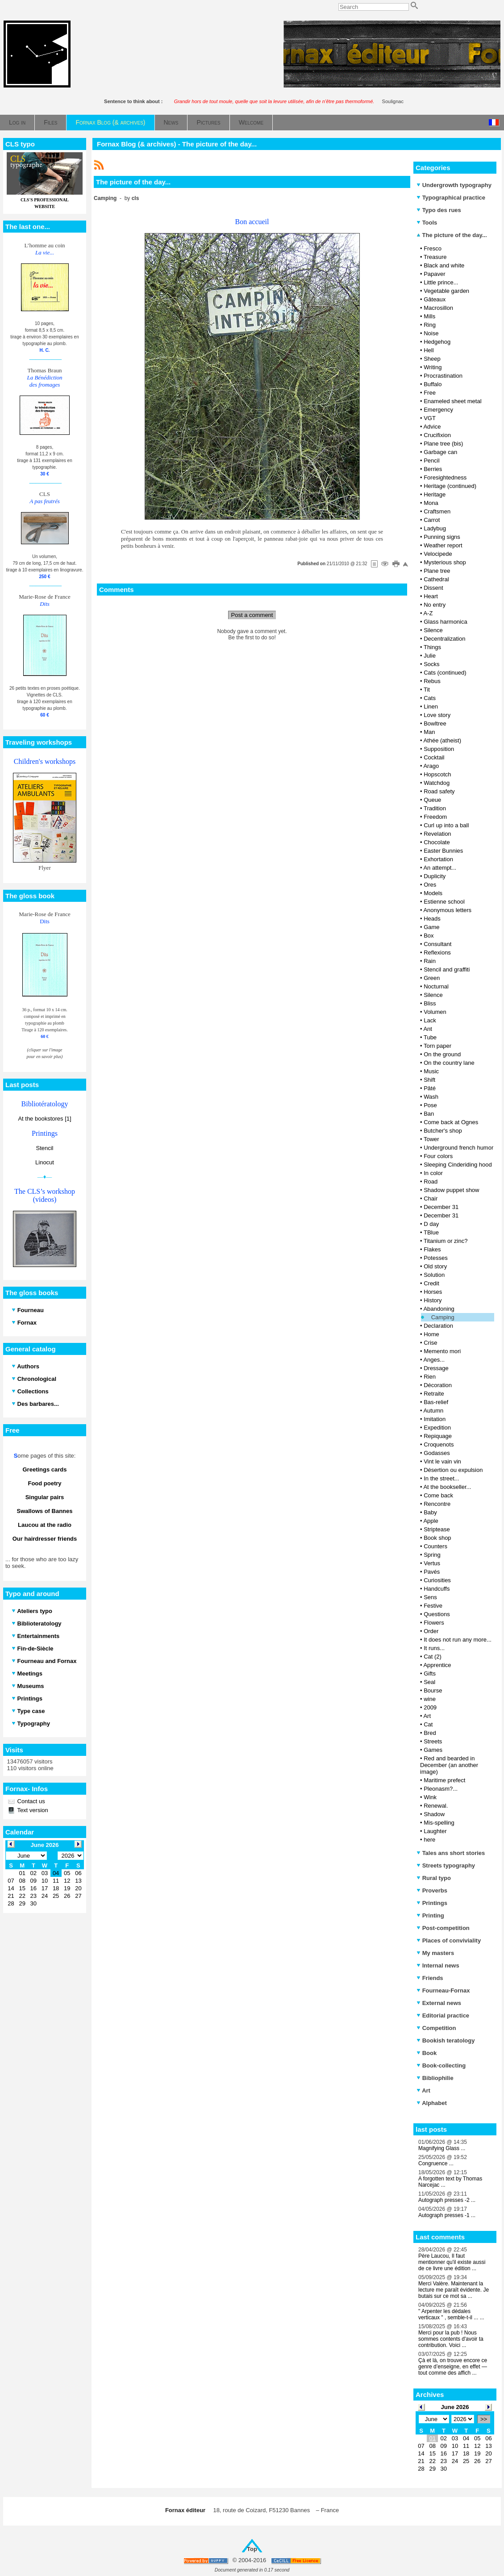 The height and width of the screenshot is (2576, 504). I want to click on Tools, so click(427, 222).